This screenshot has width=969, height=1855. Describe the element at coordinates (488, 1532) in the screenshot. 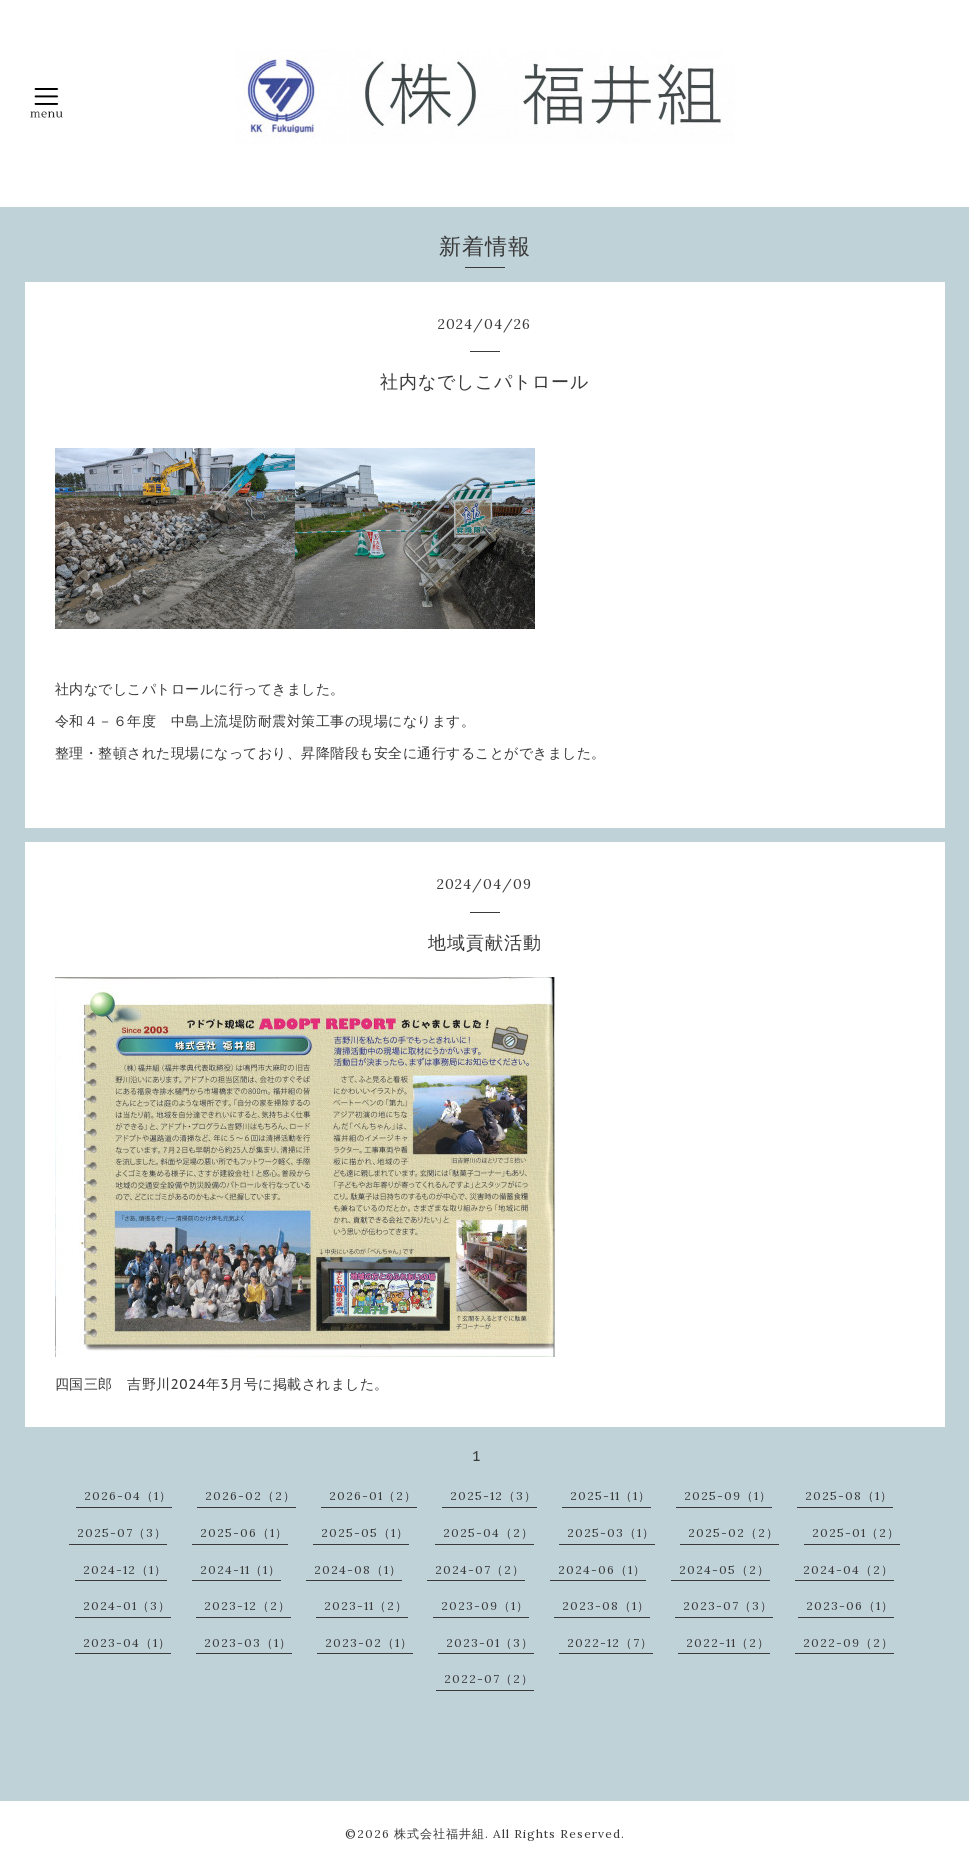

I see `2025-04（2）` at that location.